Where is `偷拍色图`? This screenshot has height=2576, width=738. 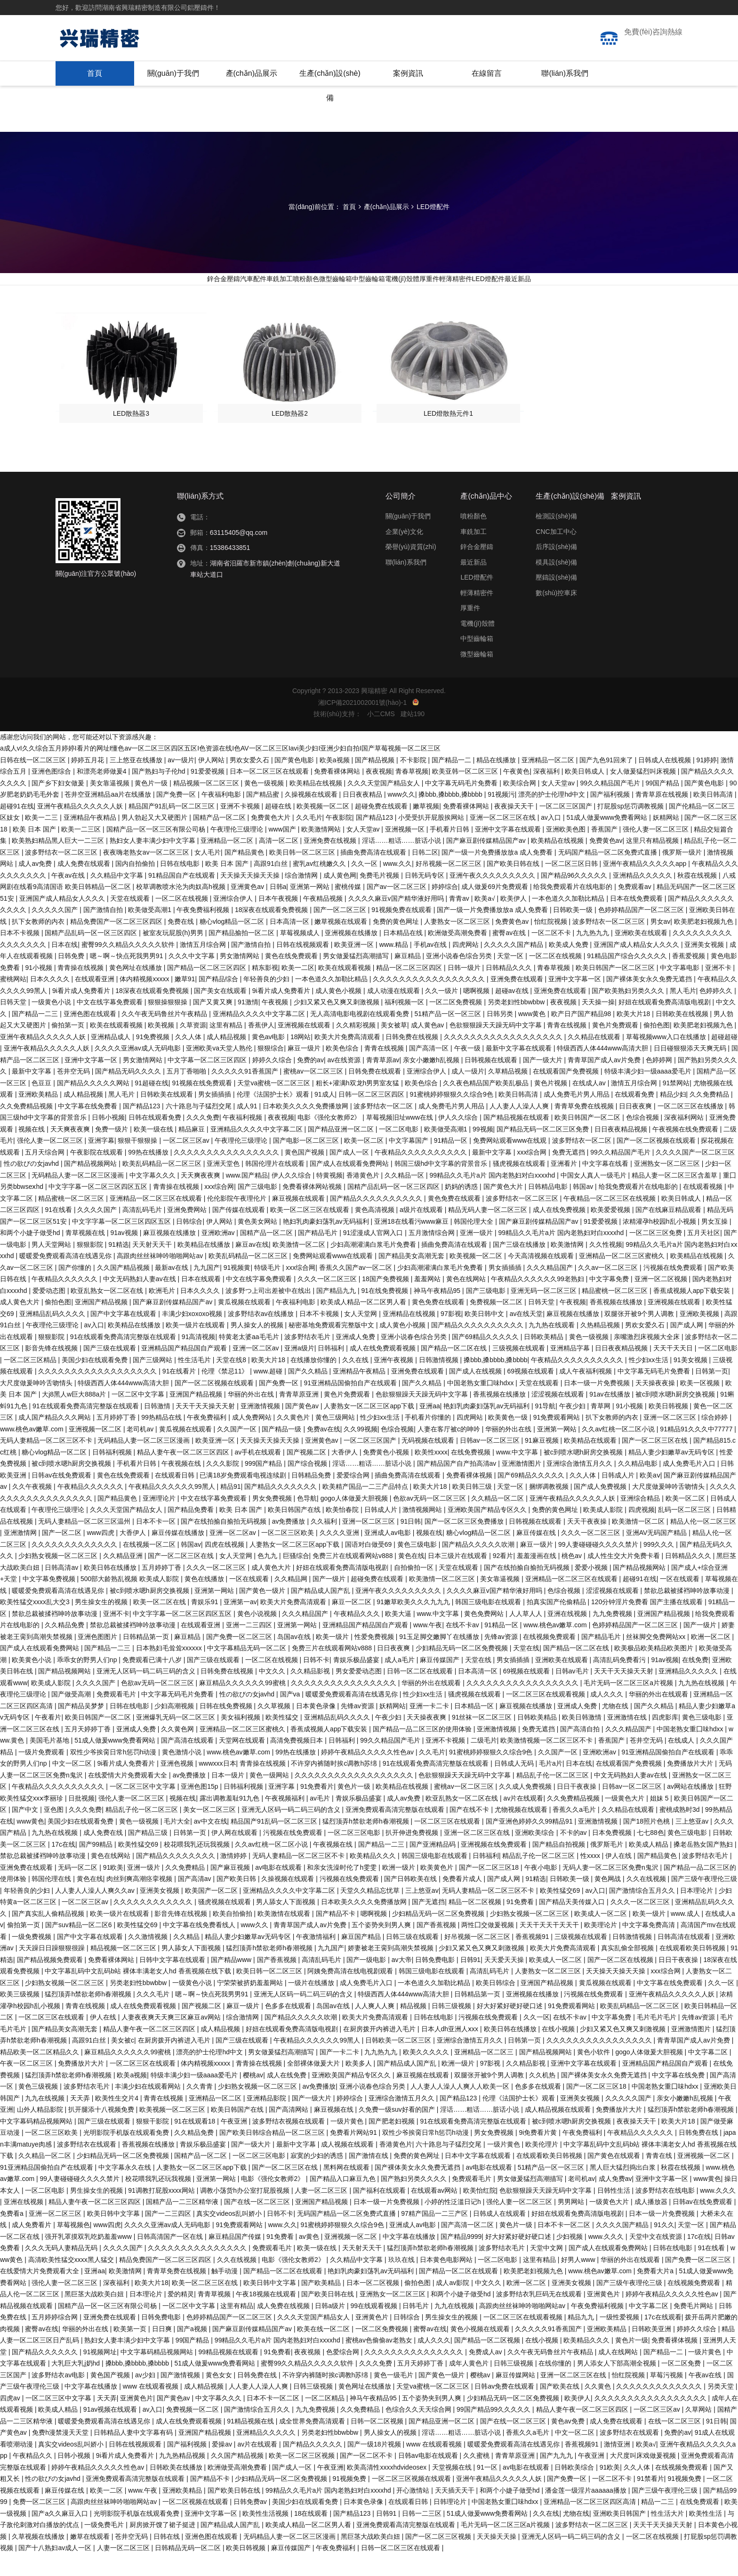
偷拍色图 is located at coordinates (656, 1047).